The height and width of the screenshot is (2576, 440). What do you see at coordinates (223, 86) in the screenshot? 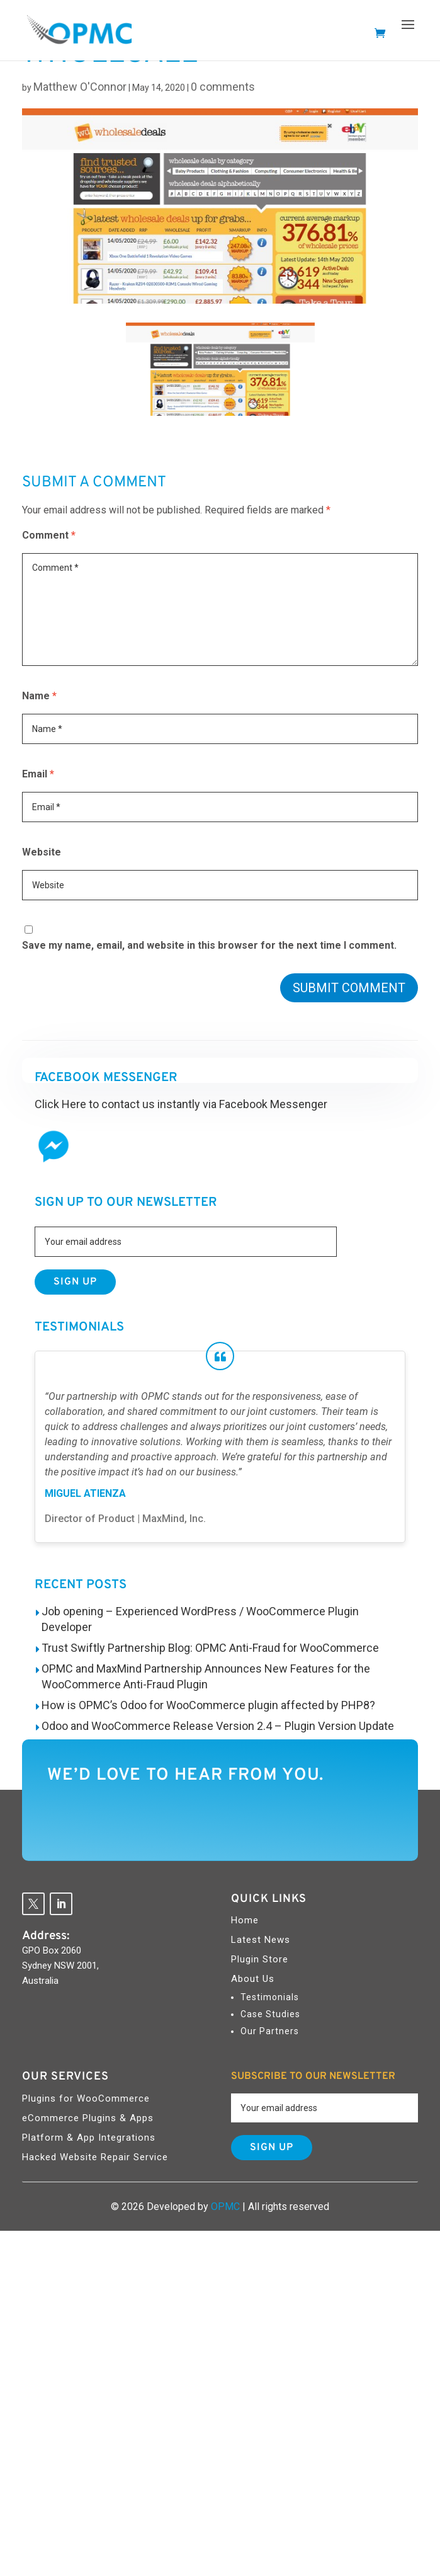
I see `0 comments` at bounding box center [223, 86].